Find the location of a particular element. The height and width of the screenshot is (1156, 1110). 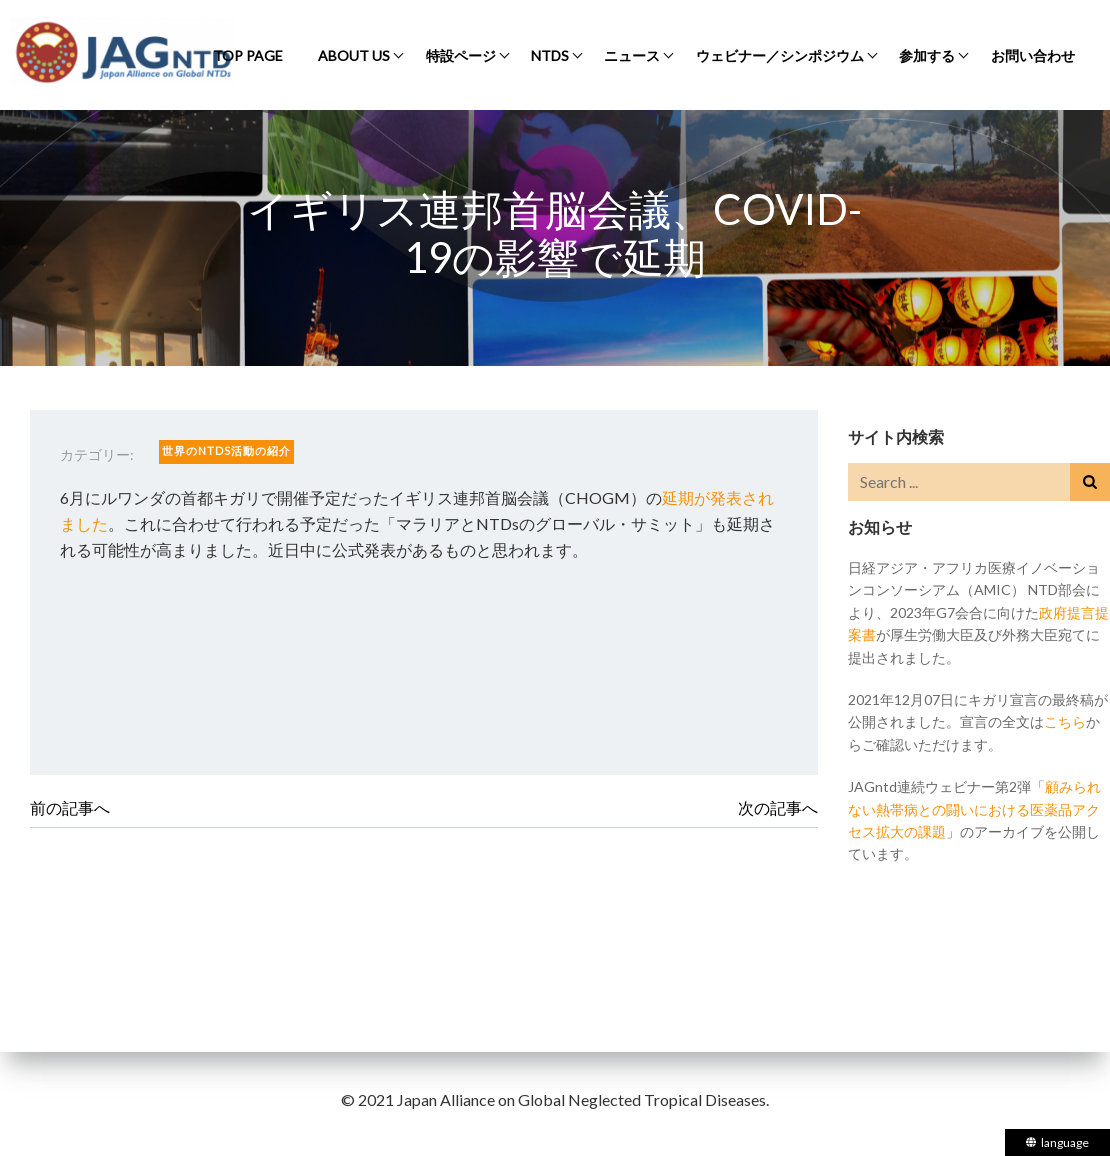

世界のNTDs活動の紹介 is located at coordinates (226, 450).